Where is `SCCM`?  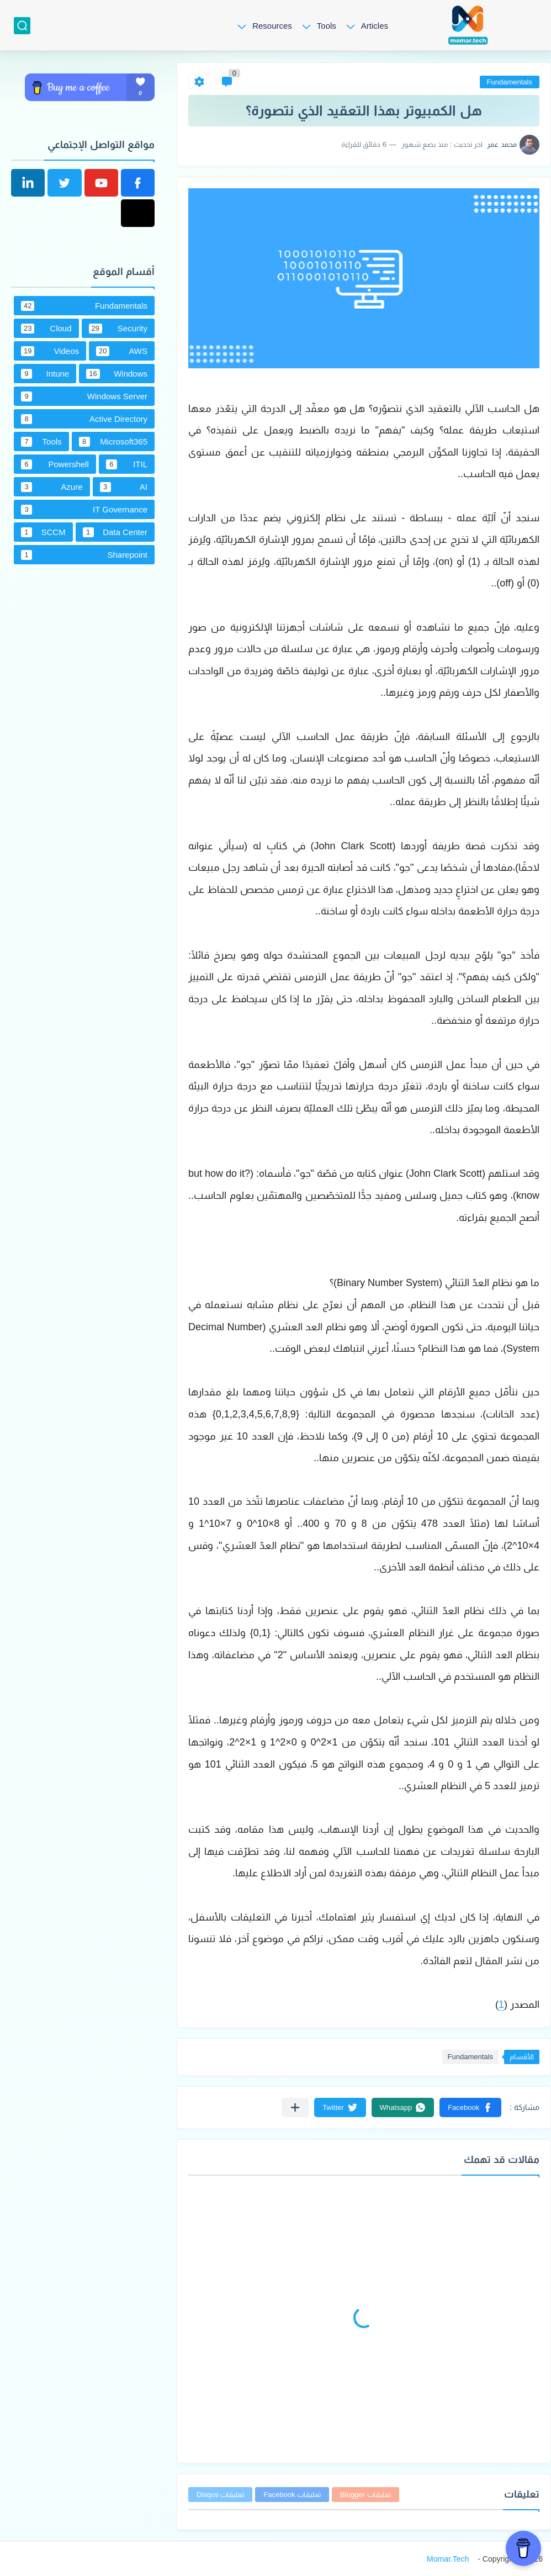
SCCM is located at coordinates (43, 532).